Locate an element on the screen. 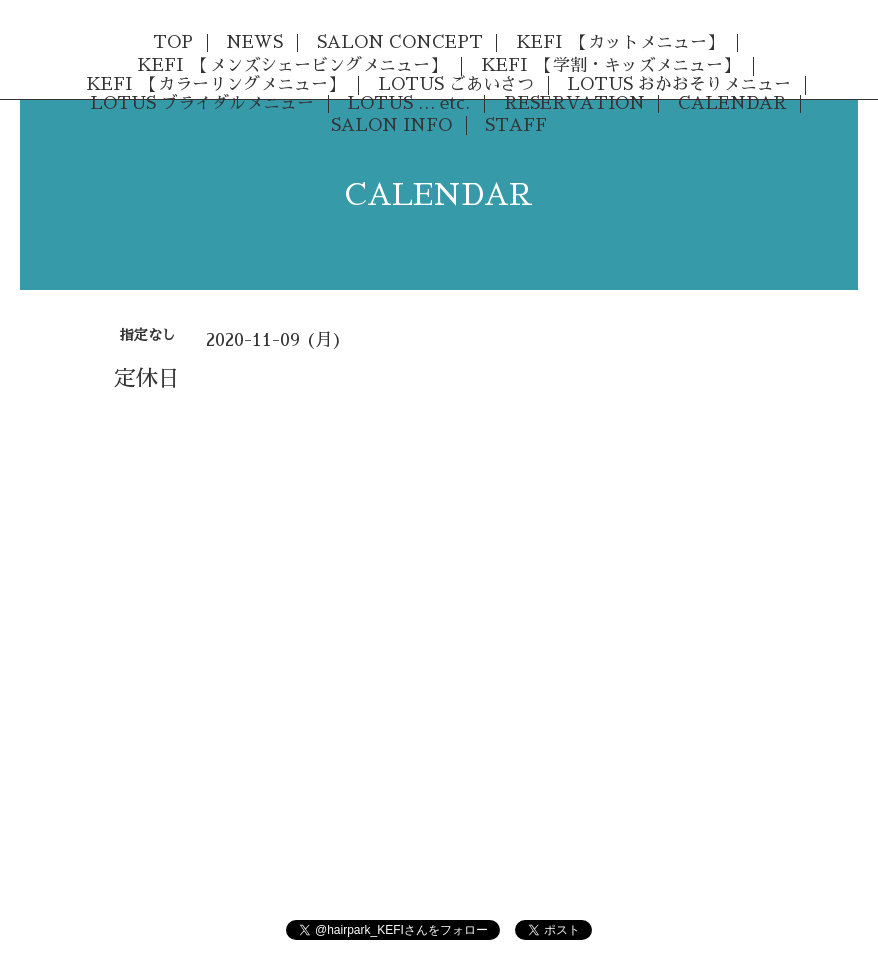 This screenshot has height=963, width=878. LOTUS ブライダルメニュー is located at coordinates (202, 103).